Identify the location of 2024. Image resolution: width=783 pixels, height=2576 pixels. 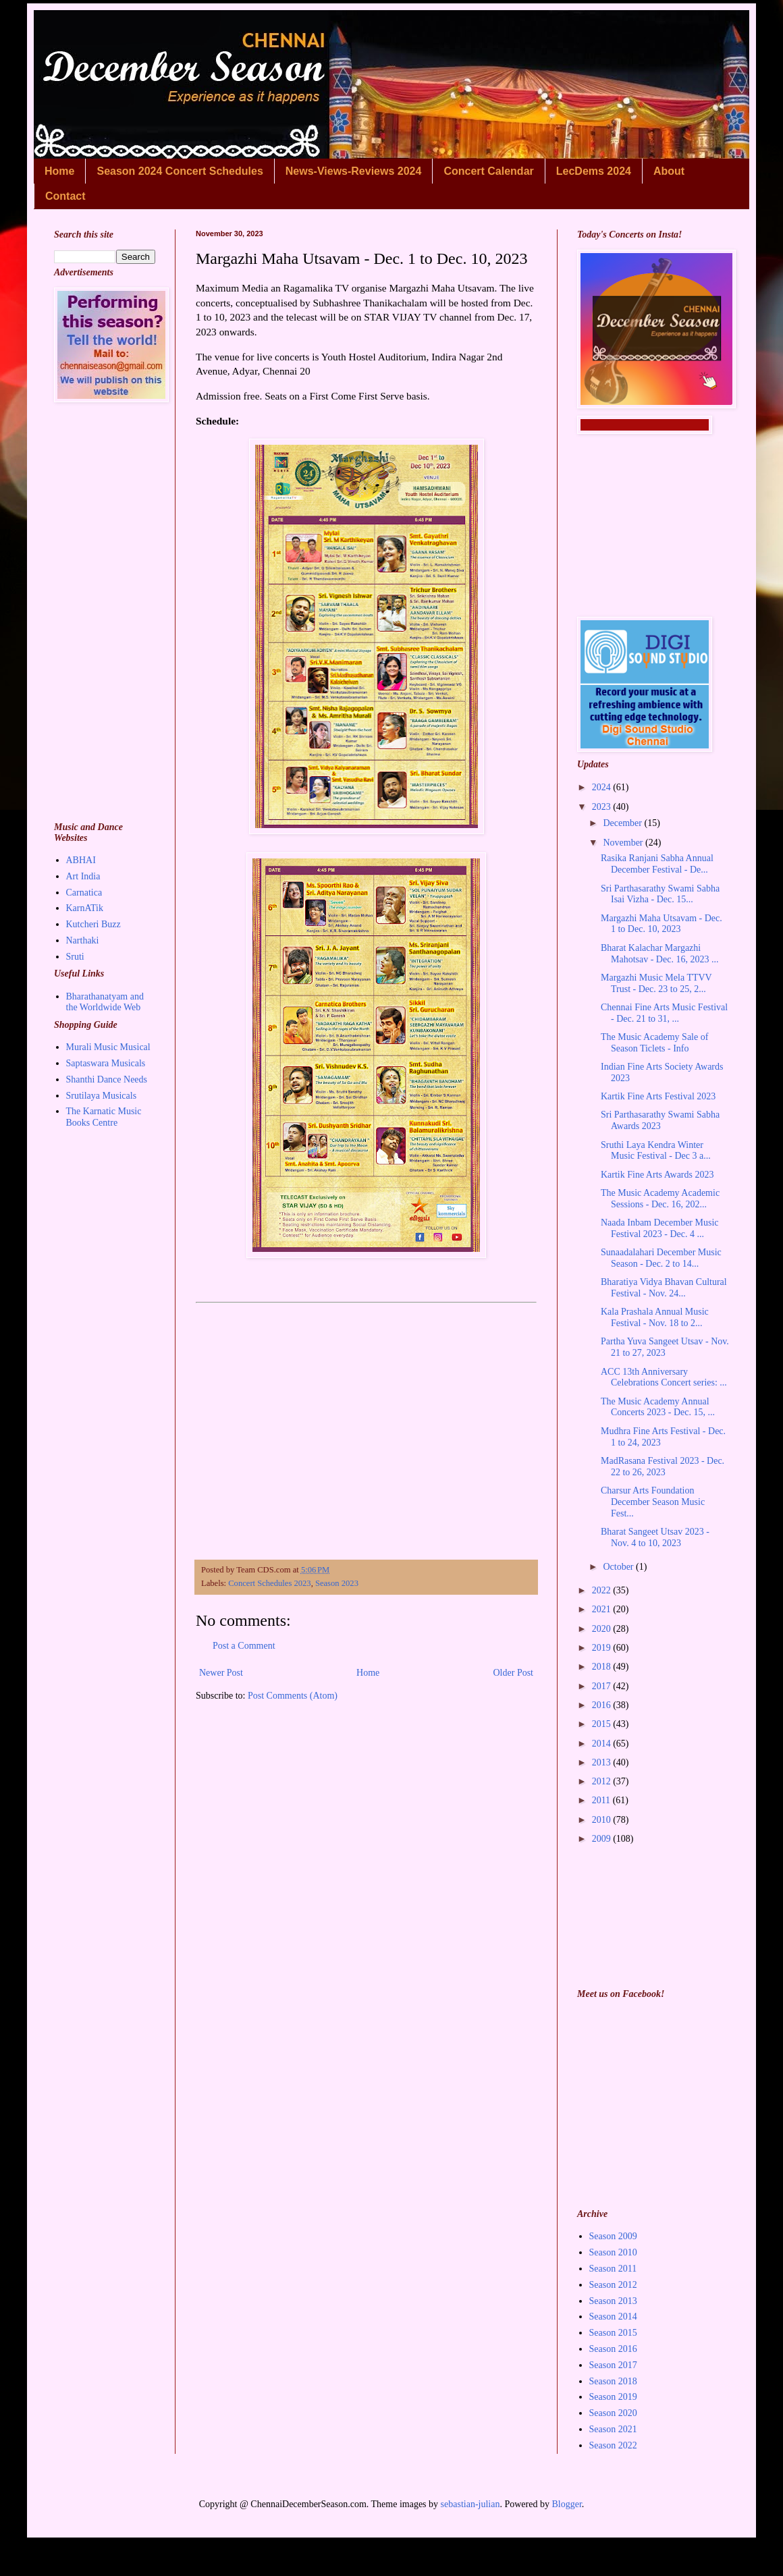
(603, 787).